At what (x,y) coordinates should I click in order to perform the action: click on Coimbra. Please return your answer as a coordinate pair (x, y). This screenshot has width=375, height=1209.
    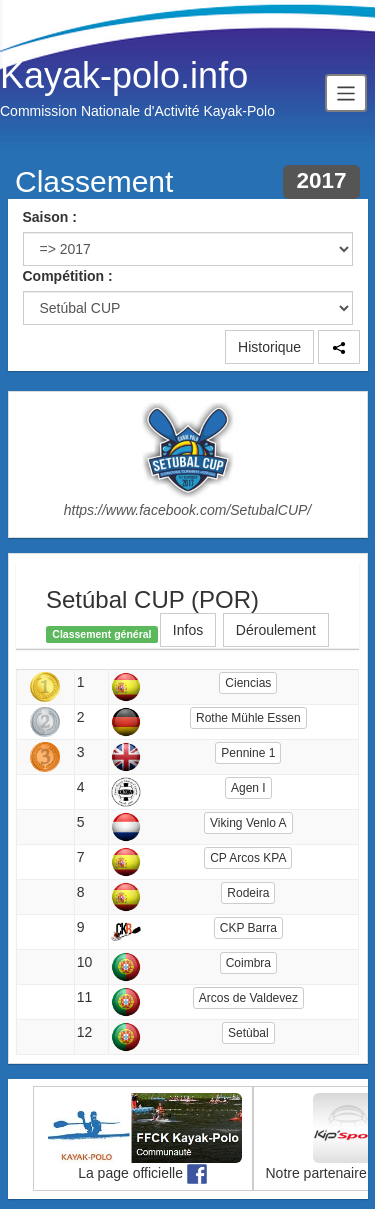
    Looking at the image, I should click on (248, 963).